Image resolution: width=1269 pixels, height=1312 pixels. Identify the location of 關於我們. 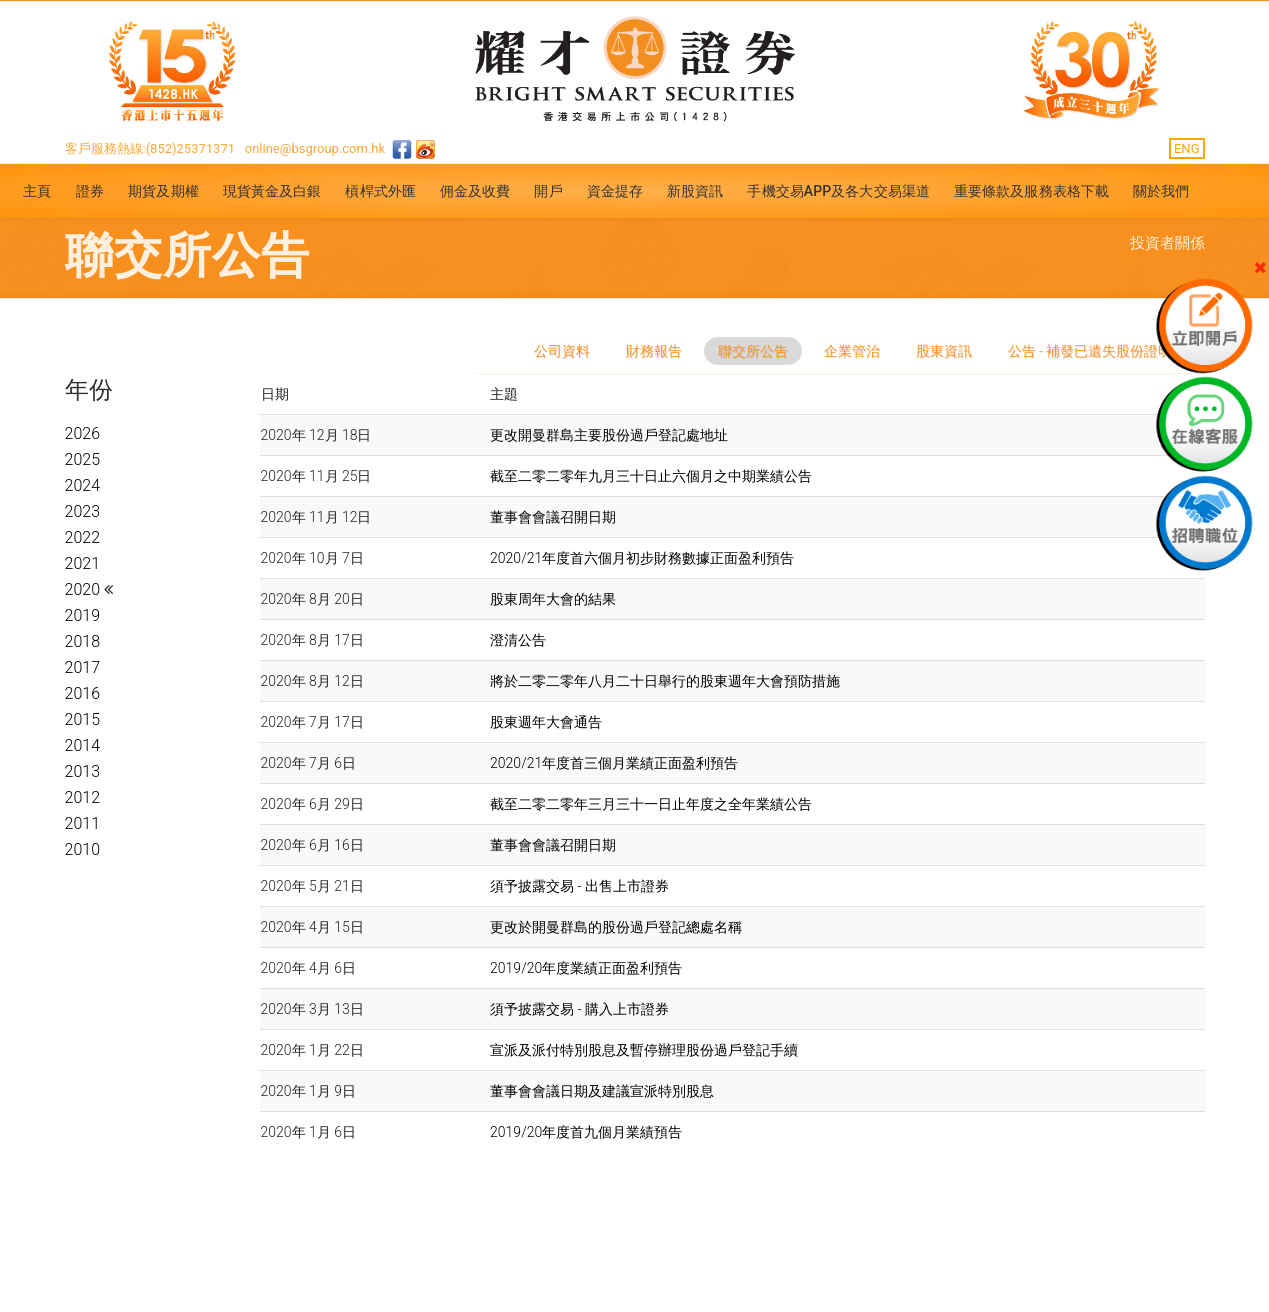
(1161, 191).